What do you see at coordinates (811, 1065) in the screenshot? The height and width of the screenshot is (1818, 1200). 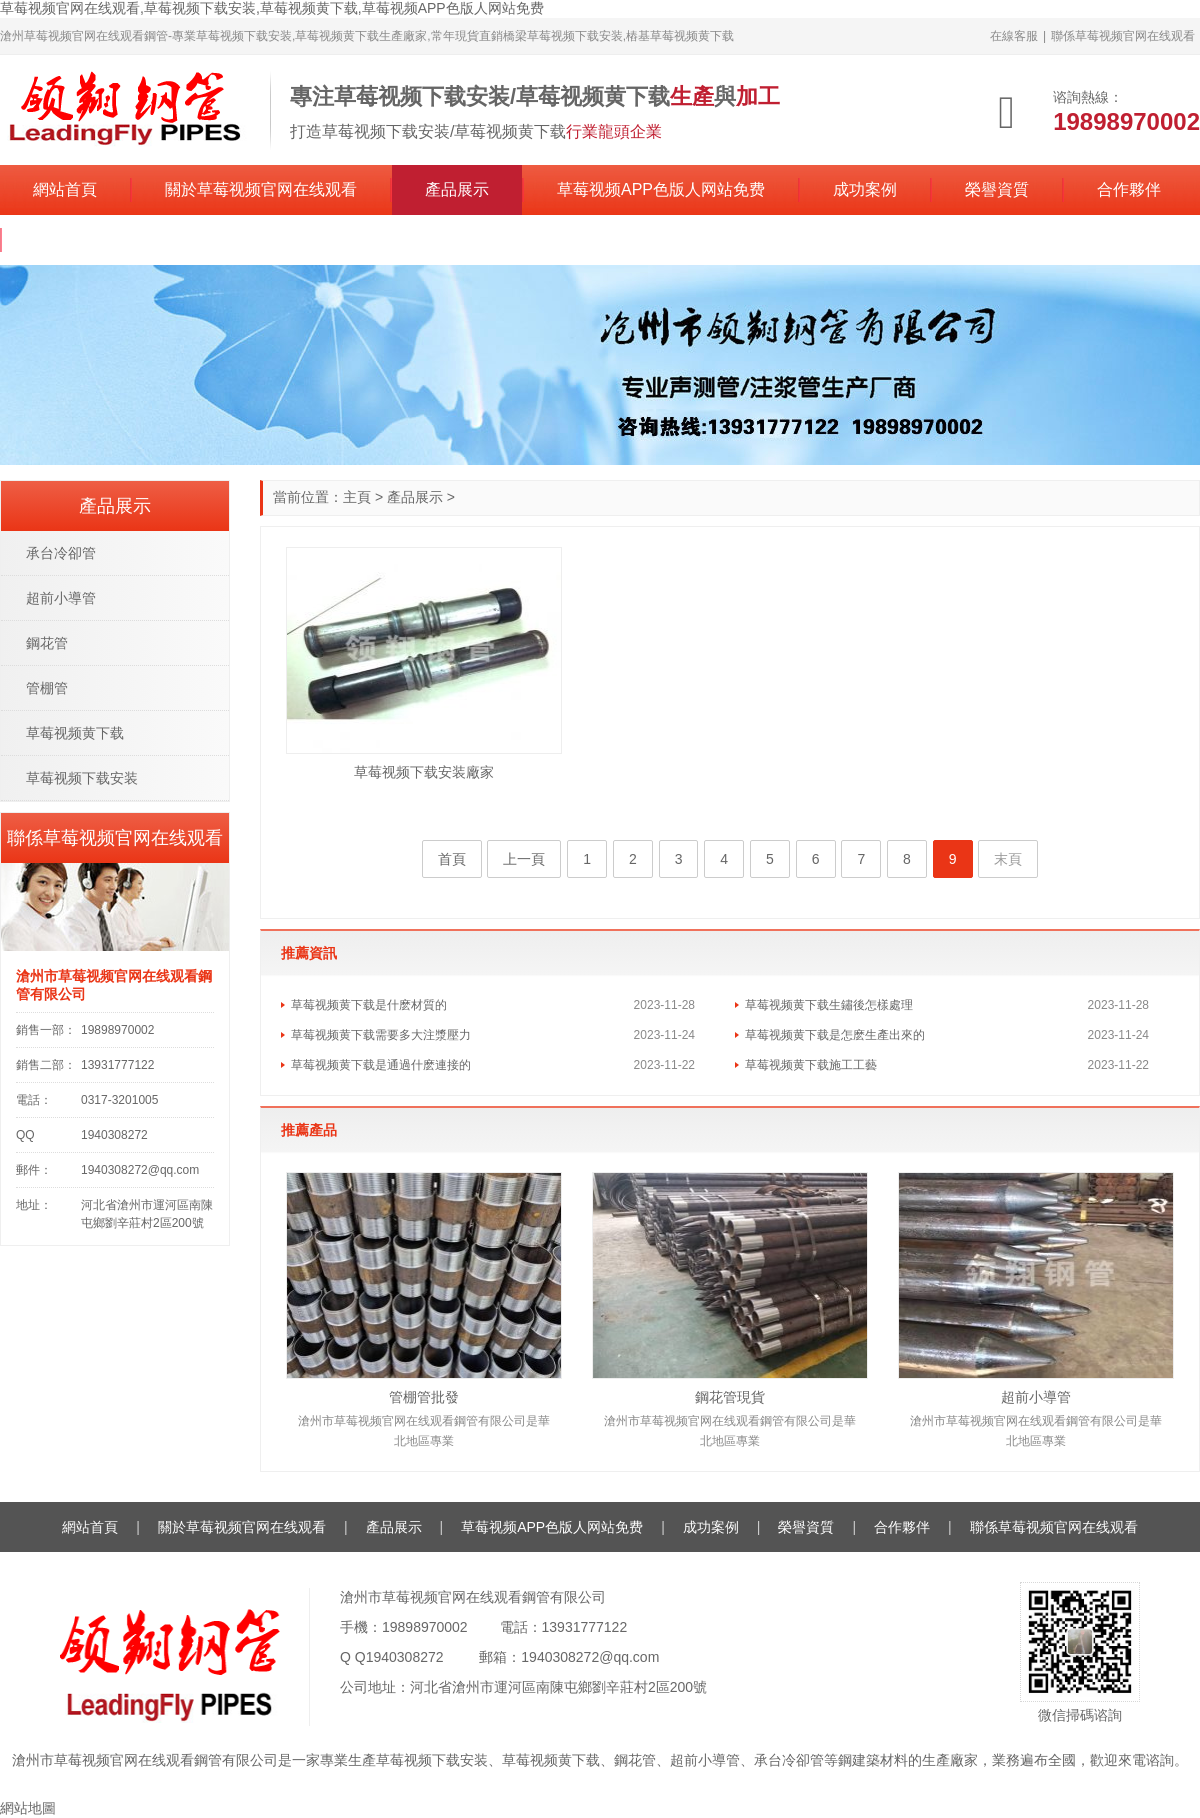 I see `草莓视频黄下载施工工藝` at bounding box center [811, 1065].